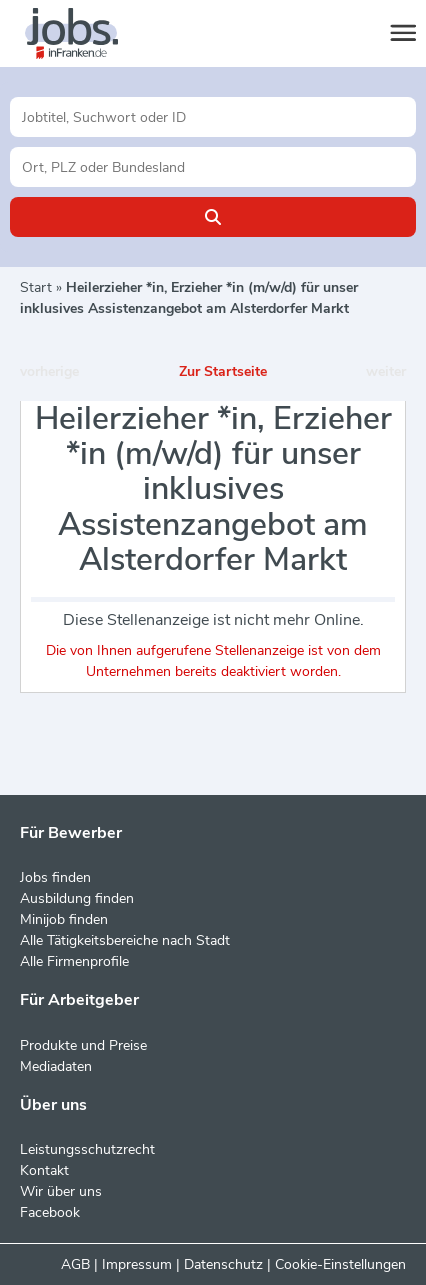 The width and height of the screenshot is (426, 1285). What do you see at coordinates (44, 1170) in the screenshot?
I see `Kontakt` at bounding box center [44, 1170].